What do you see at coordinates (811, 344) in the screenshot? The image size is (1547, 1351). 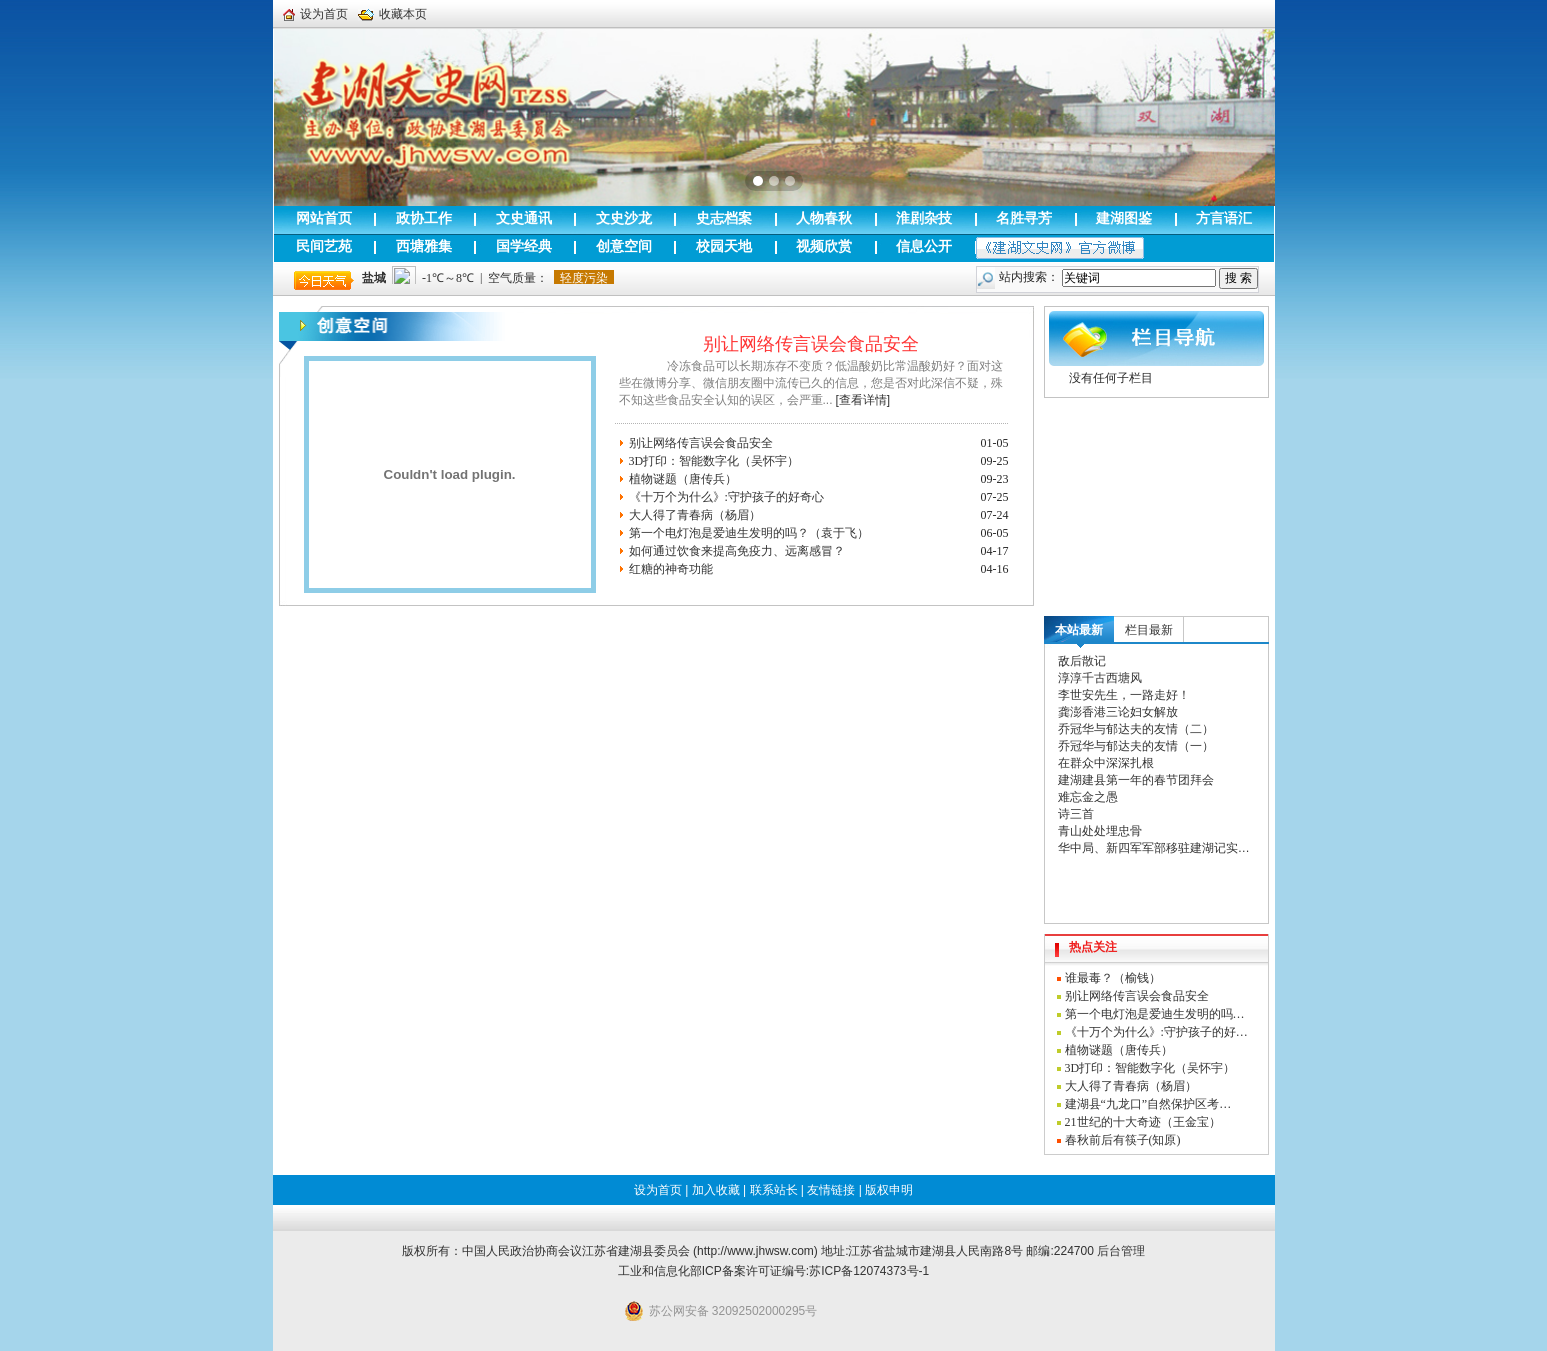 I see `别让网络传言误会食品安全` at bounding box center [811, 344].